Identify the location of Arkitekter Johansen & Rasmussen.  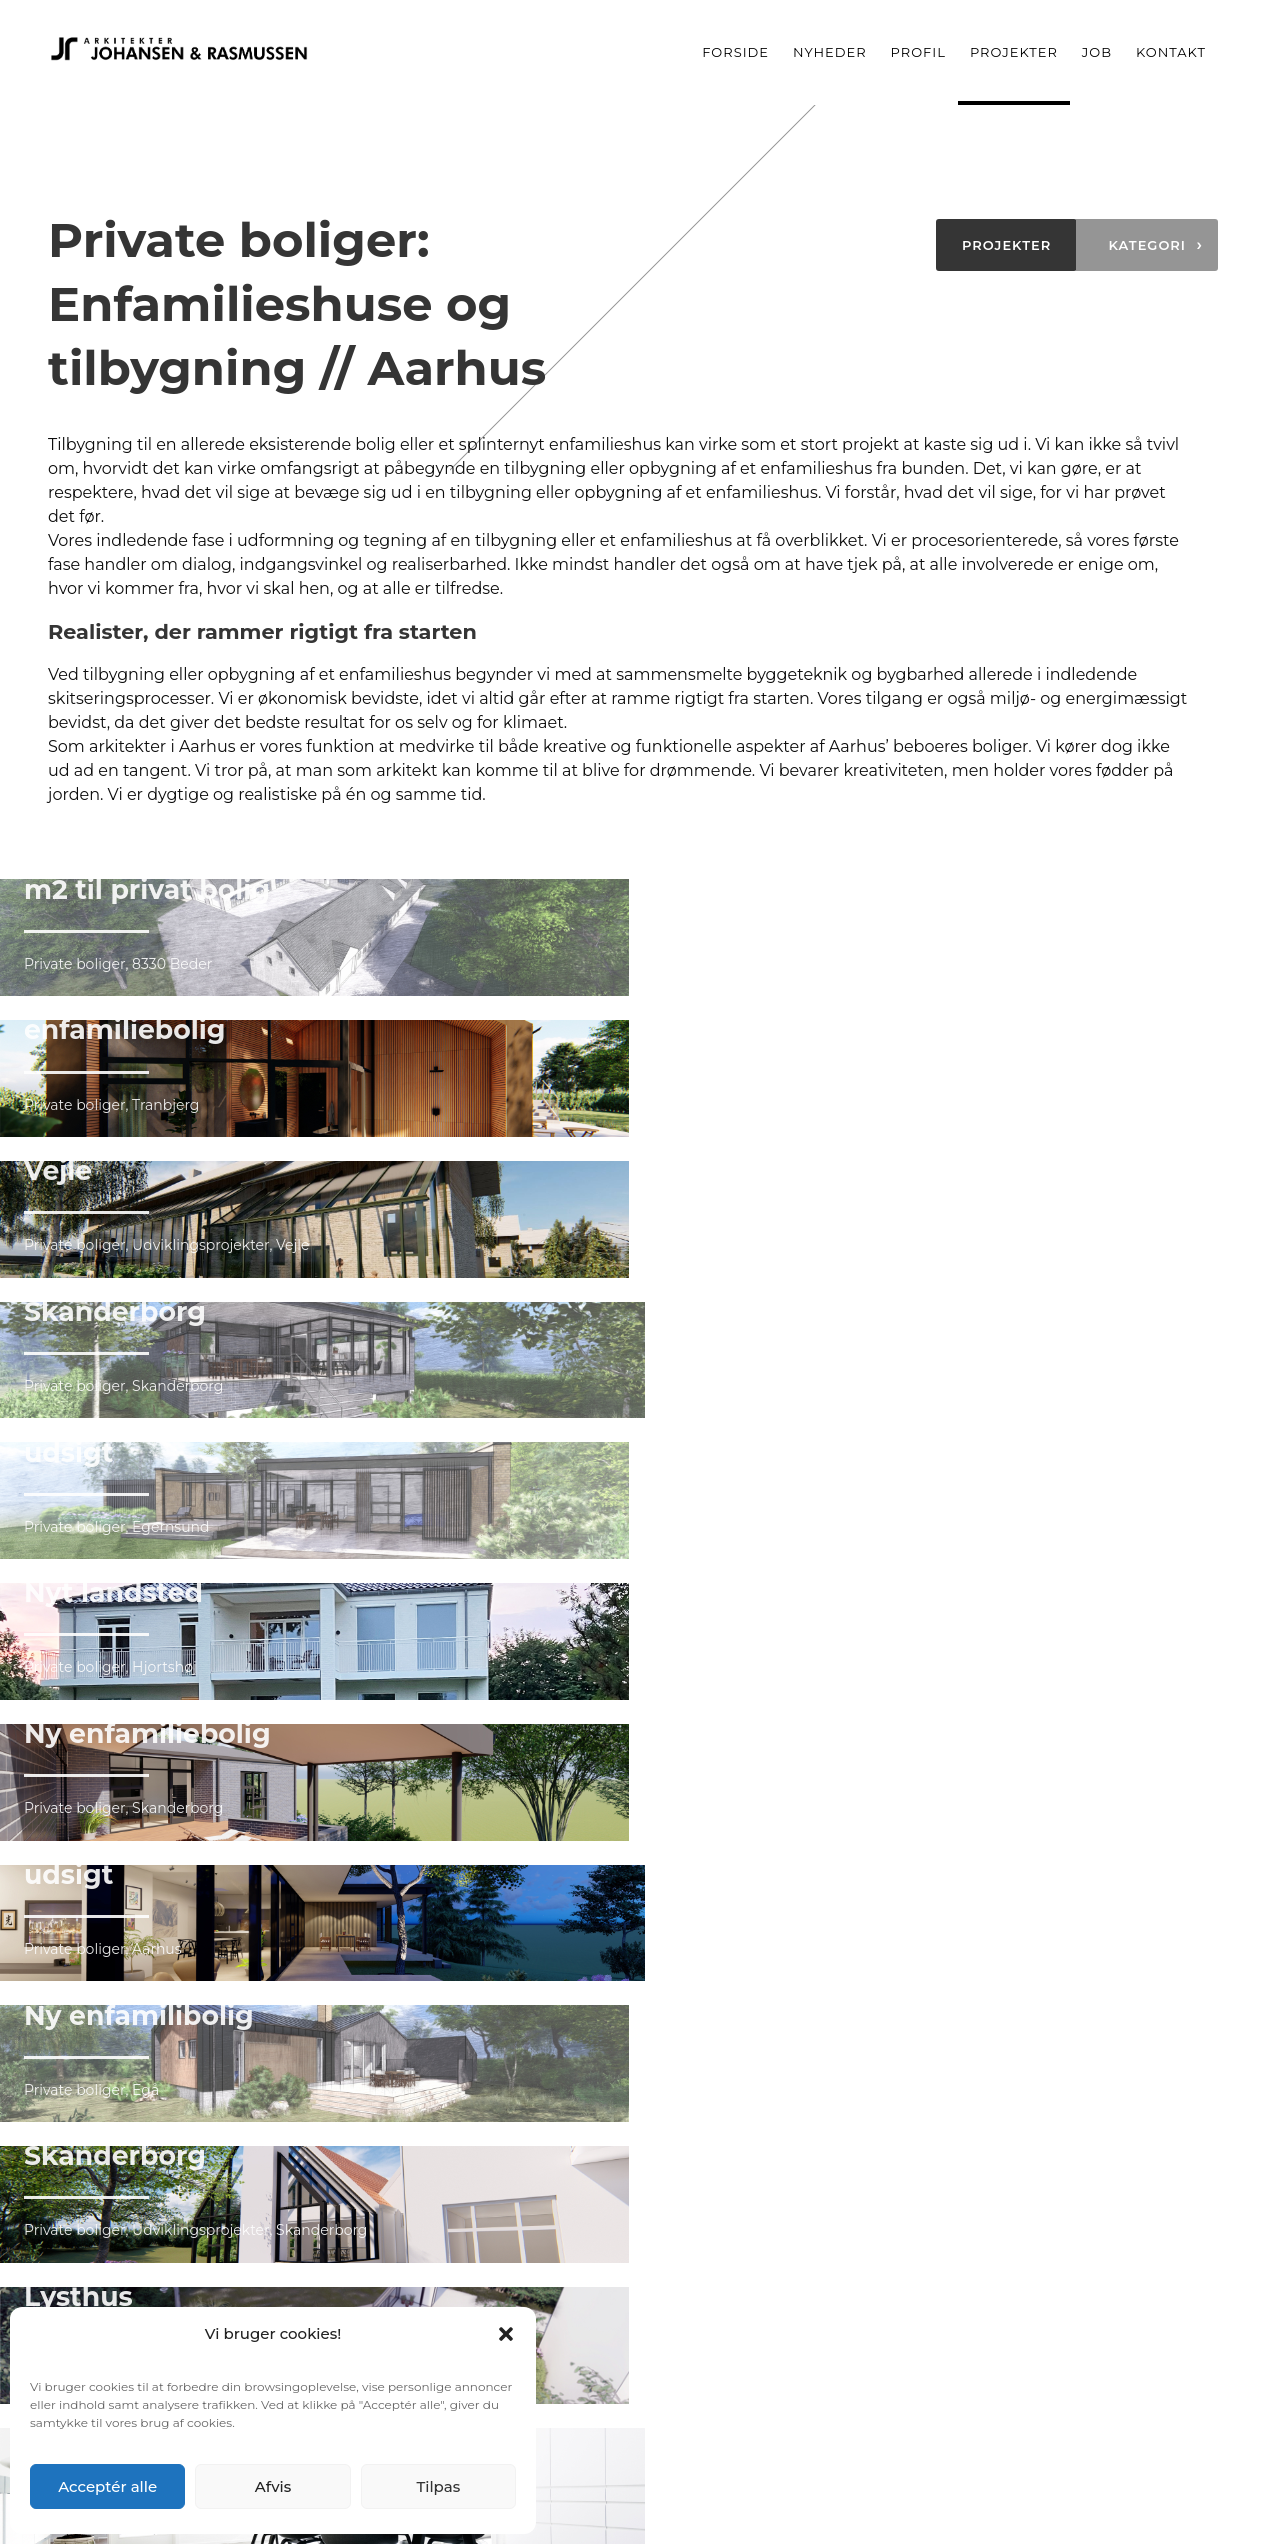
(856, 2496).